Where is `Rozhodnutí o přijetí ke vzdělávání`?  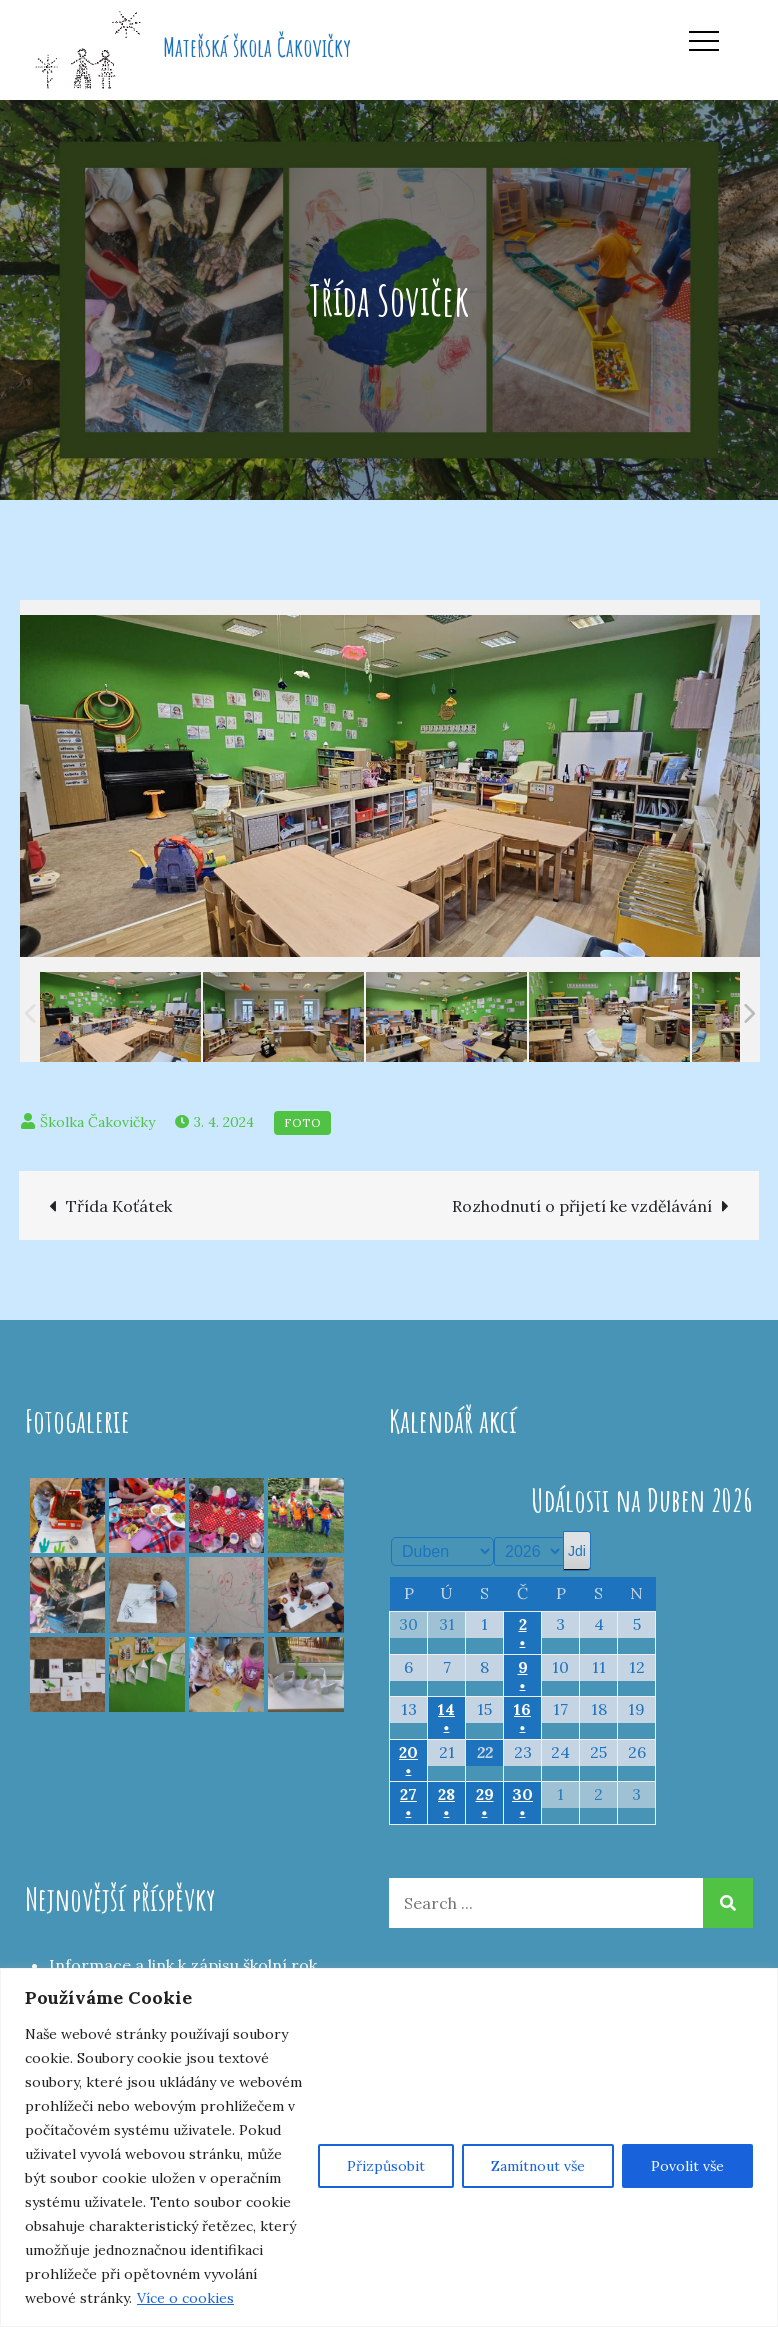 Rozhodnutí o přijetí ke vzdělávání is located at coordinates (582, 1206).